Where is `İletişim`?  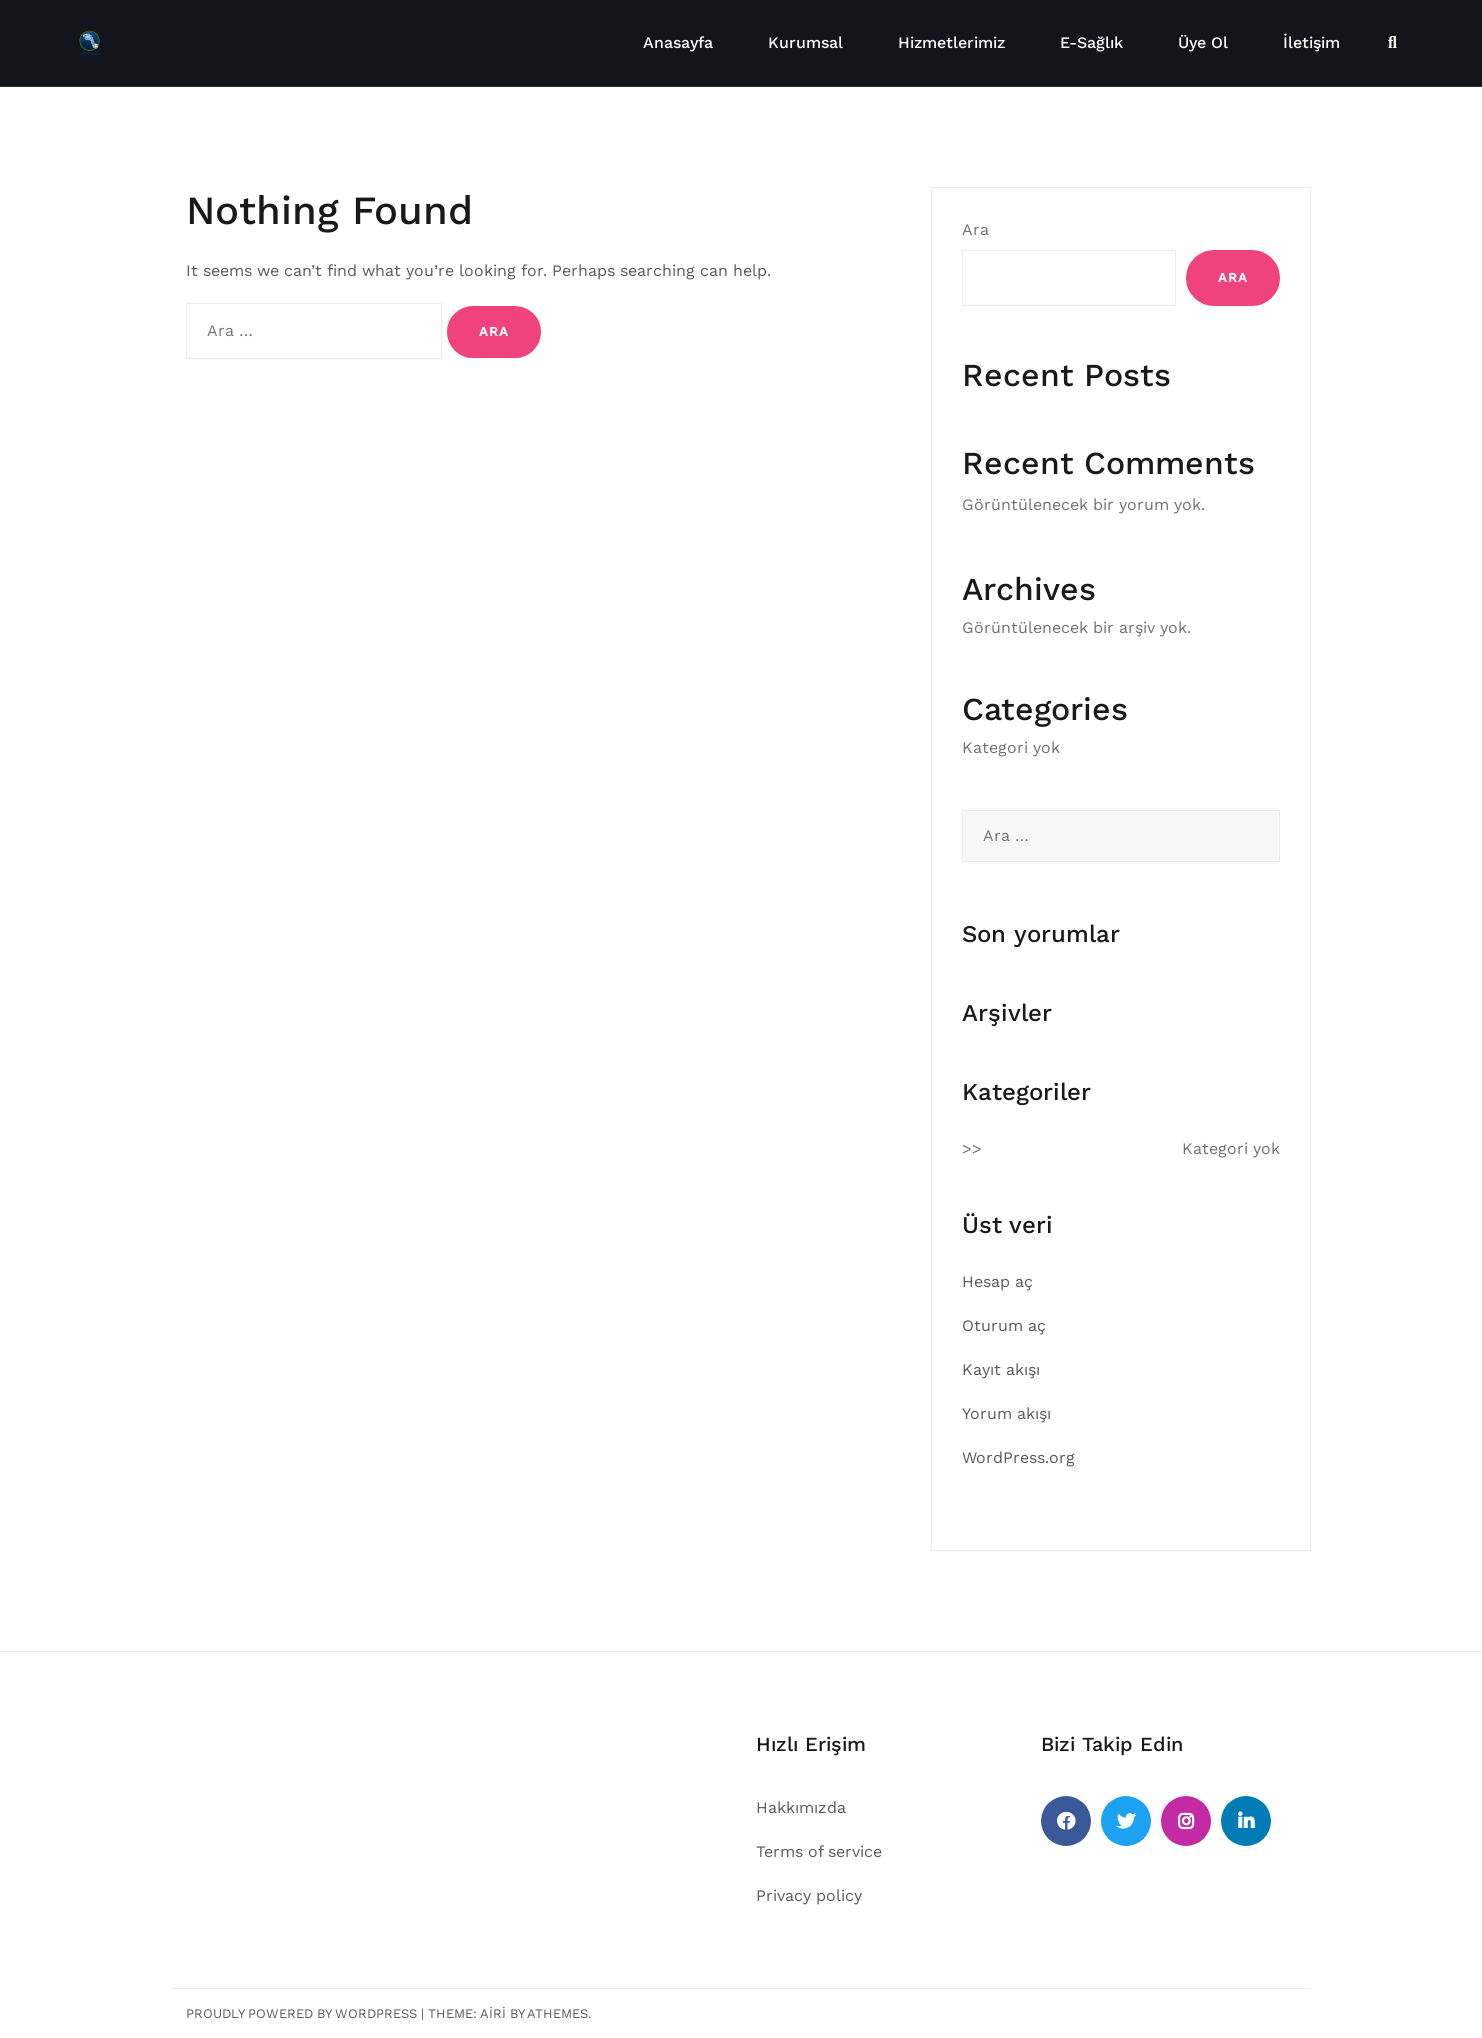
İletişim is located at coordinates (1311, 42).